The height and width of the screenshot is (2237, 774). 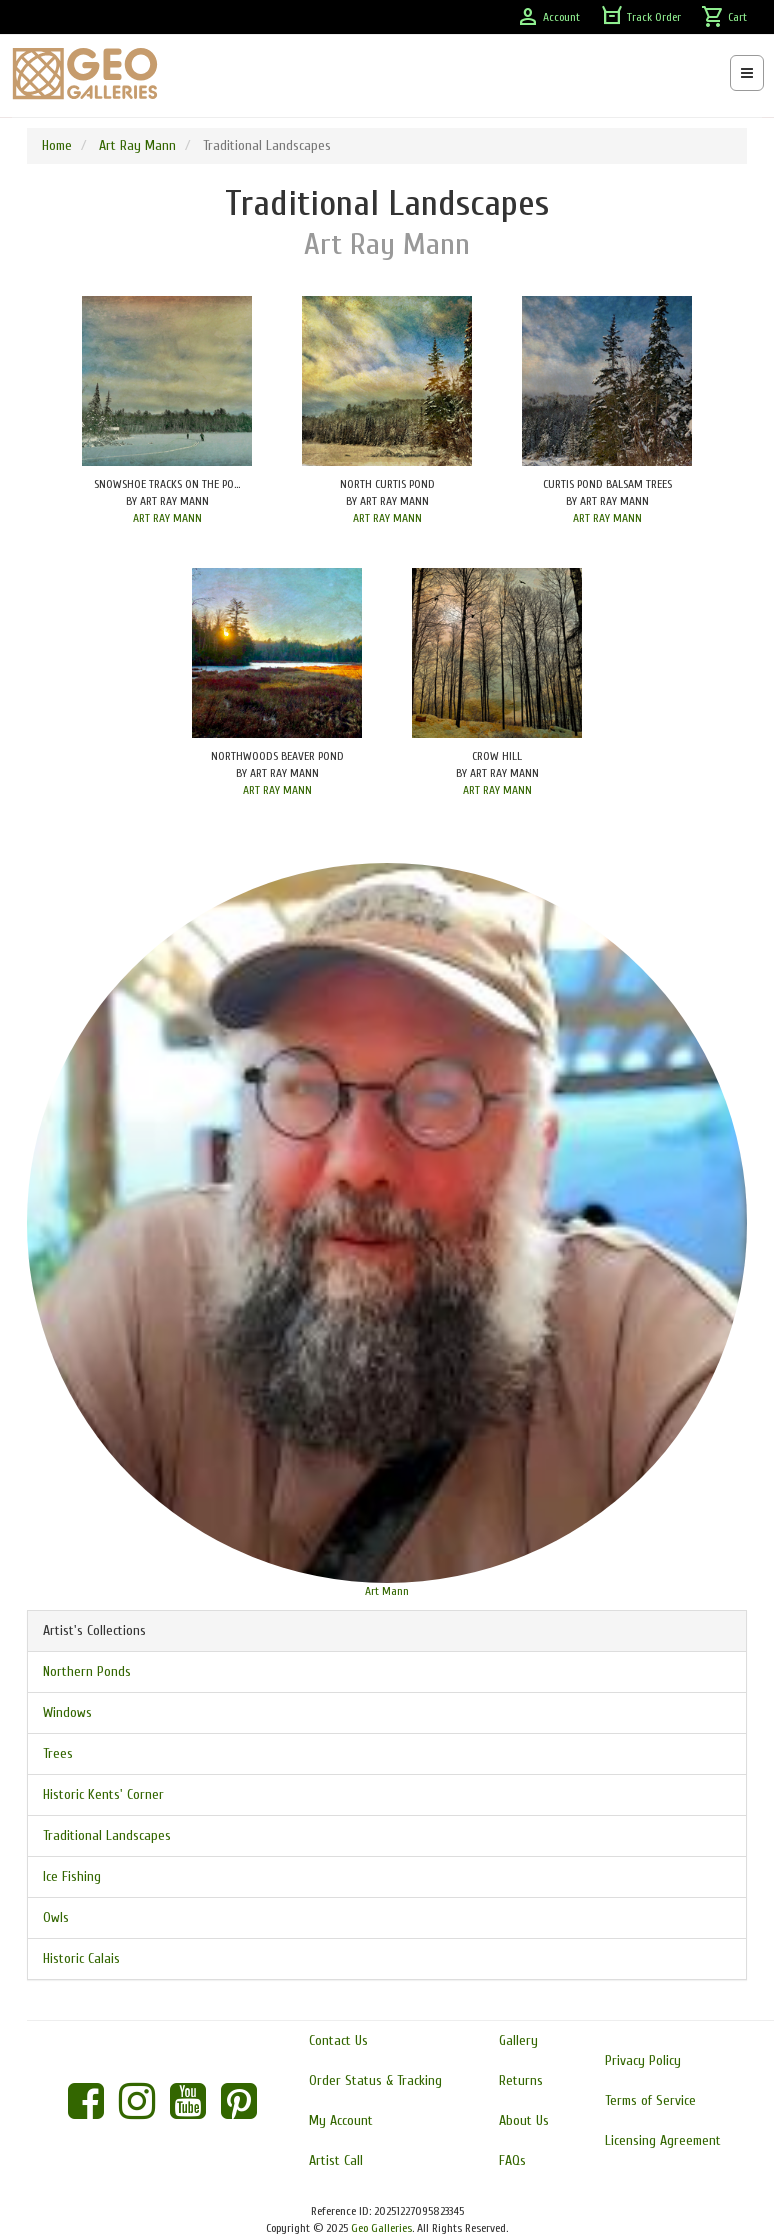 What do you see at coordinates (67, 1712) in the screenshot?
I see `Windows` at bounding box center [67, 1712].